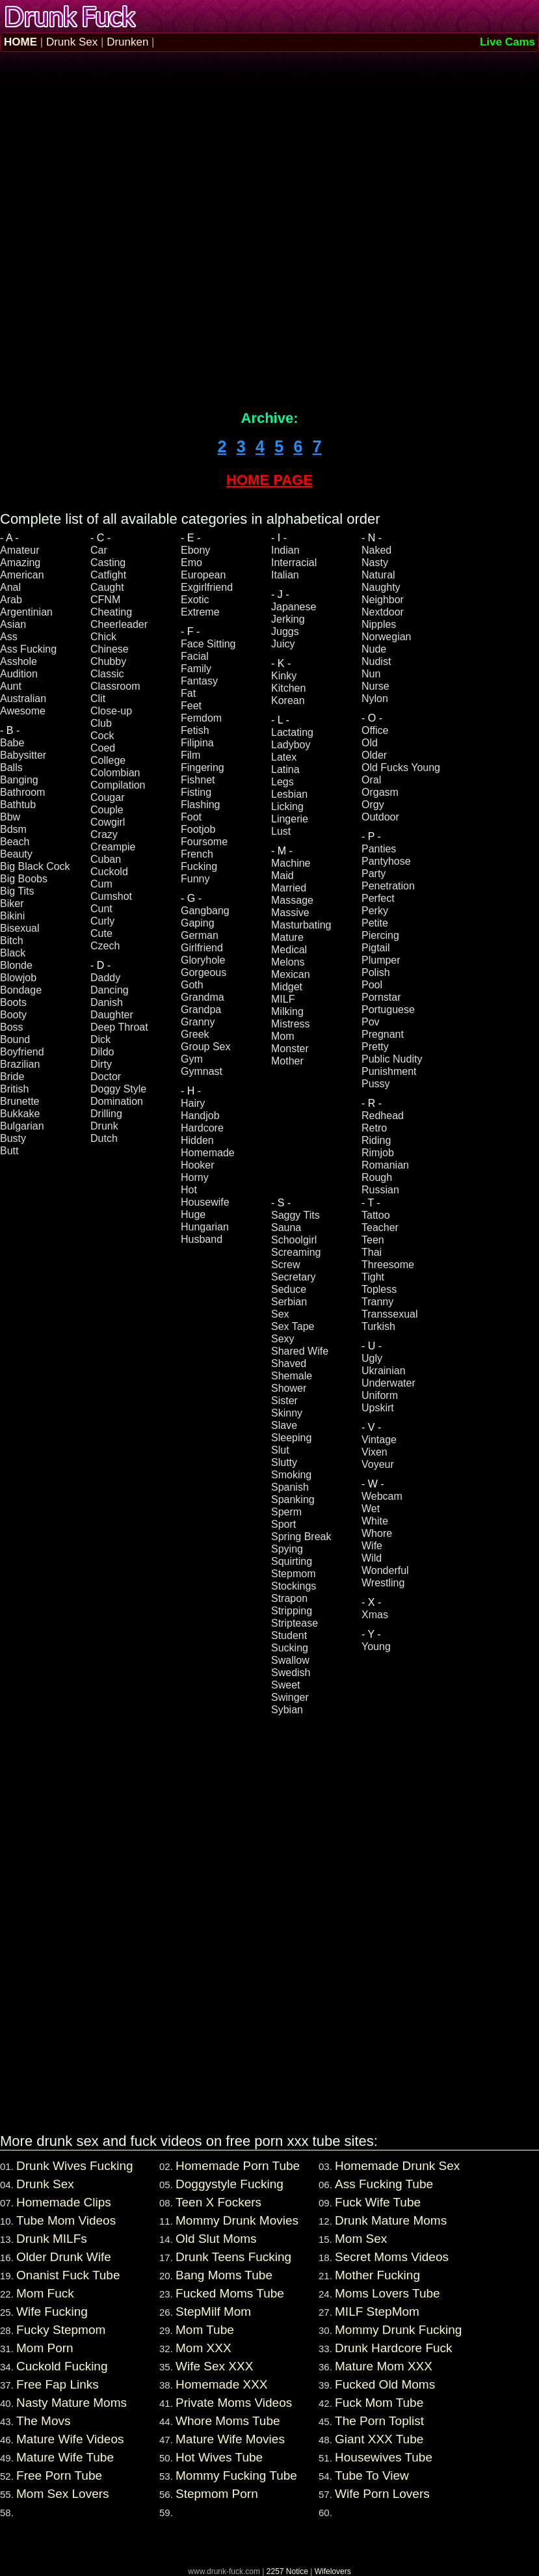  Describe the element at coordinates (288, 1363) in the screenshot. I see `Shaved` at that location.